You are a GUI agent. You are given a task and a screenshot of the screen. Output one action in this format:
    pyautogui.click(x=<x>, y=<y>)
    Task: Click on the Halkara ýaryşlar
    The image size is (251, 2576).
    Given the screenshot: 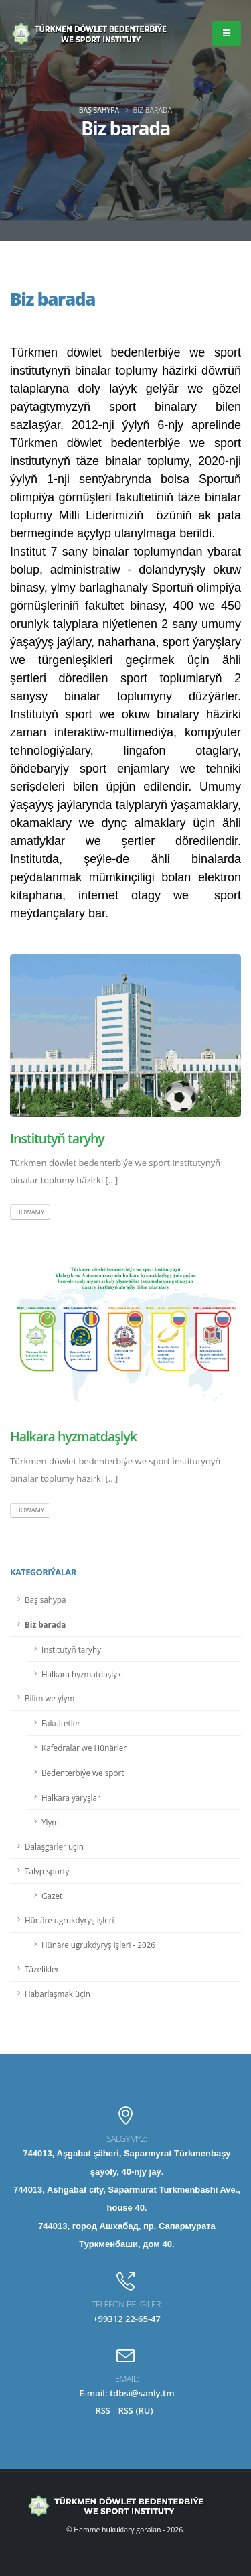 What is the action you would take?
    pyautogui.click(x=70, y=1797)
    